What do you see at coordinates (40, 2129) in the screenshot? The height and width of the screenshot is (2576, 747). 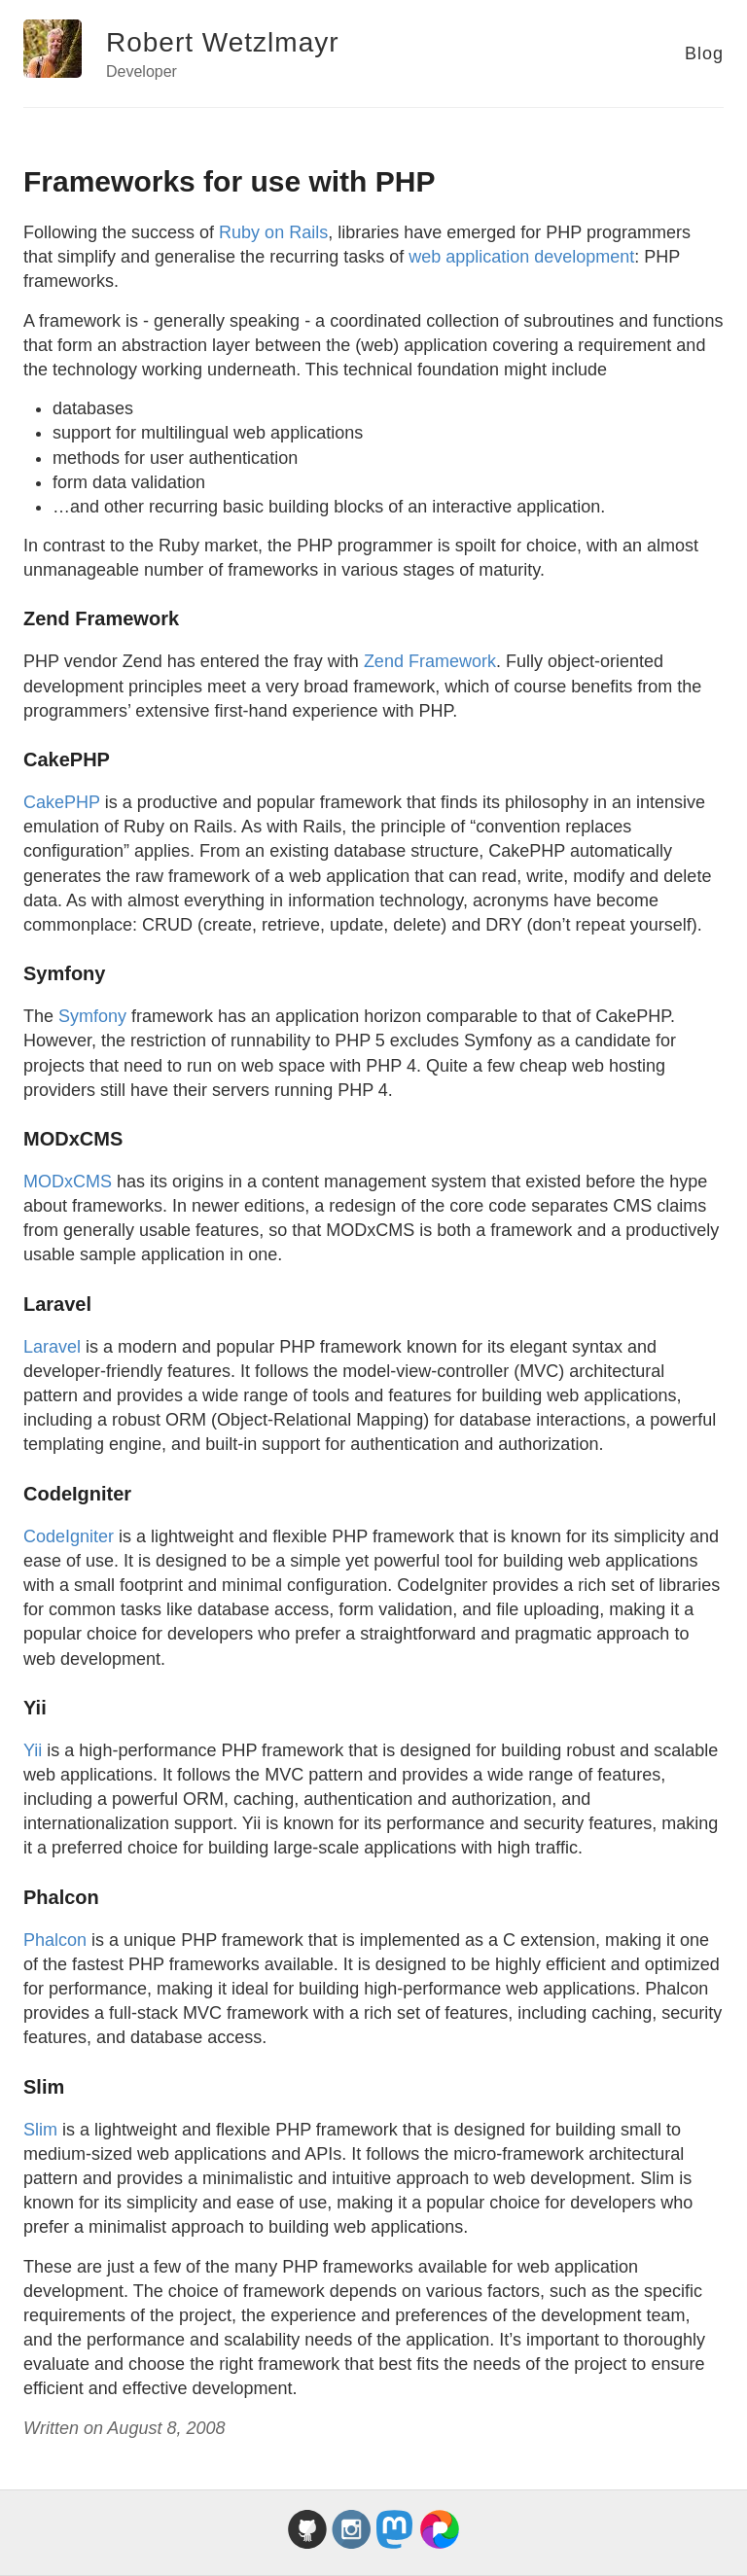 I see `Slim` at bounding box center [40, 2129].